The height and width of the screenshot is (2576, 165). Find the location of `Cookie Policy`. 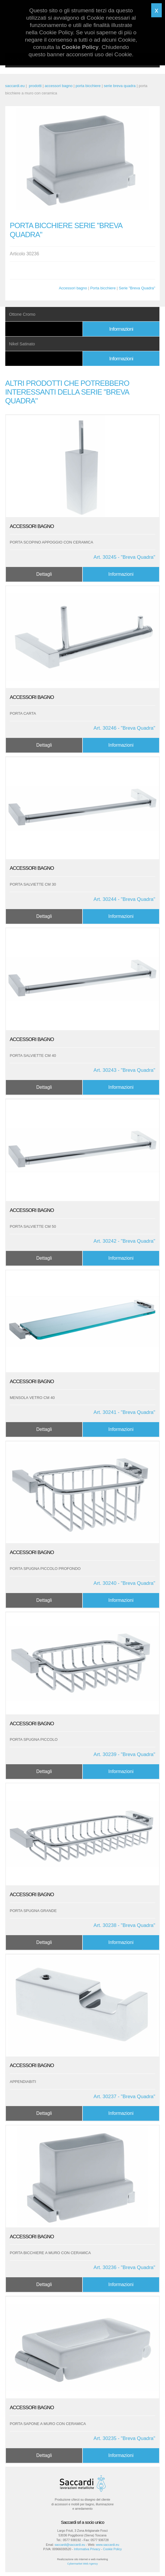

Cookie Policy is located at coordinates (112, 2549).